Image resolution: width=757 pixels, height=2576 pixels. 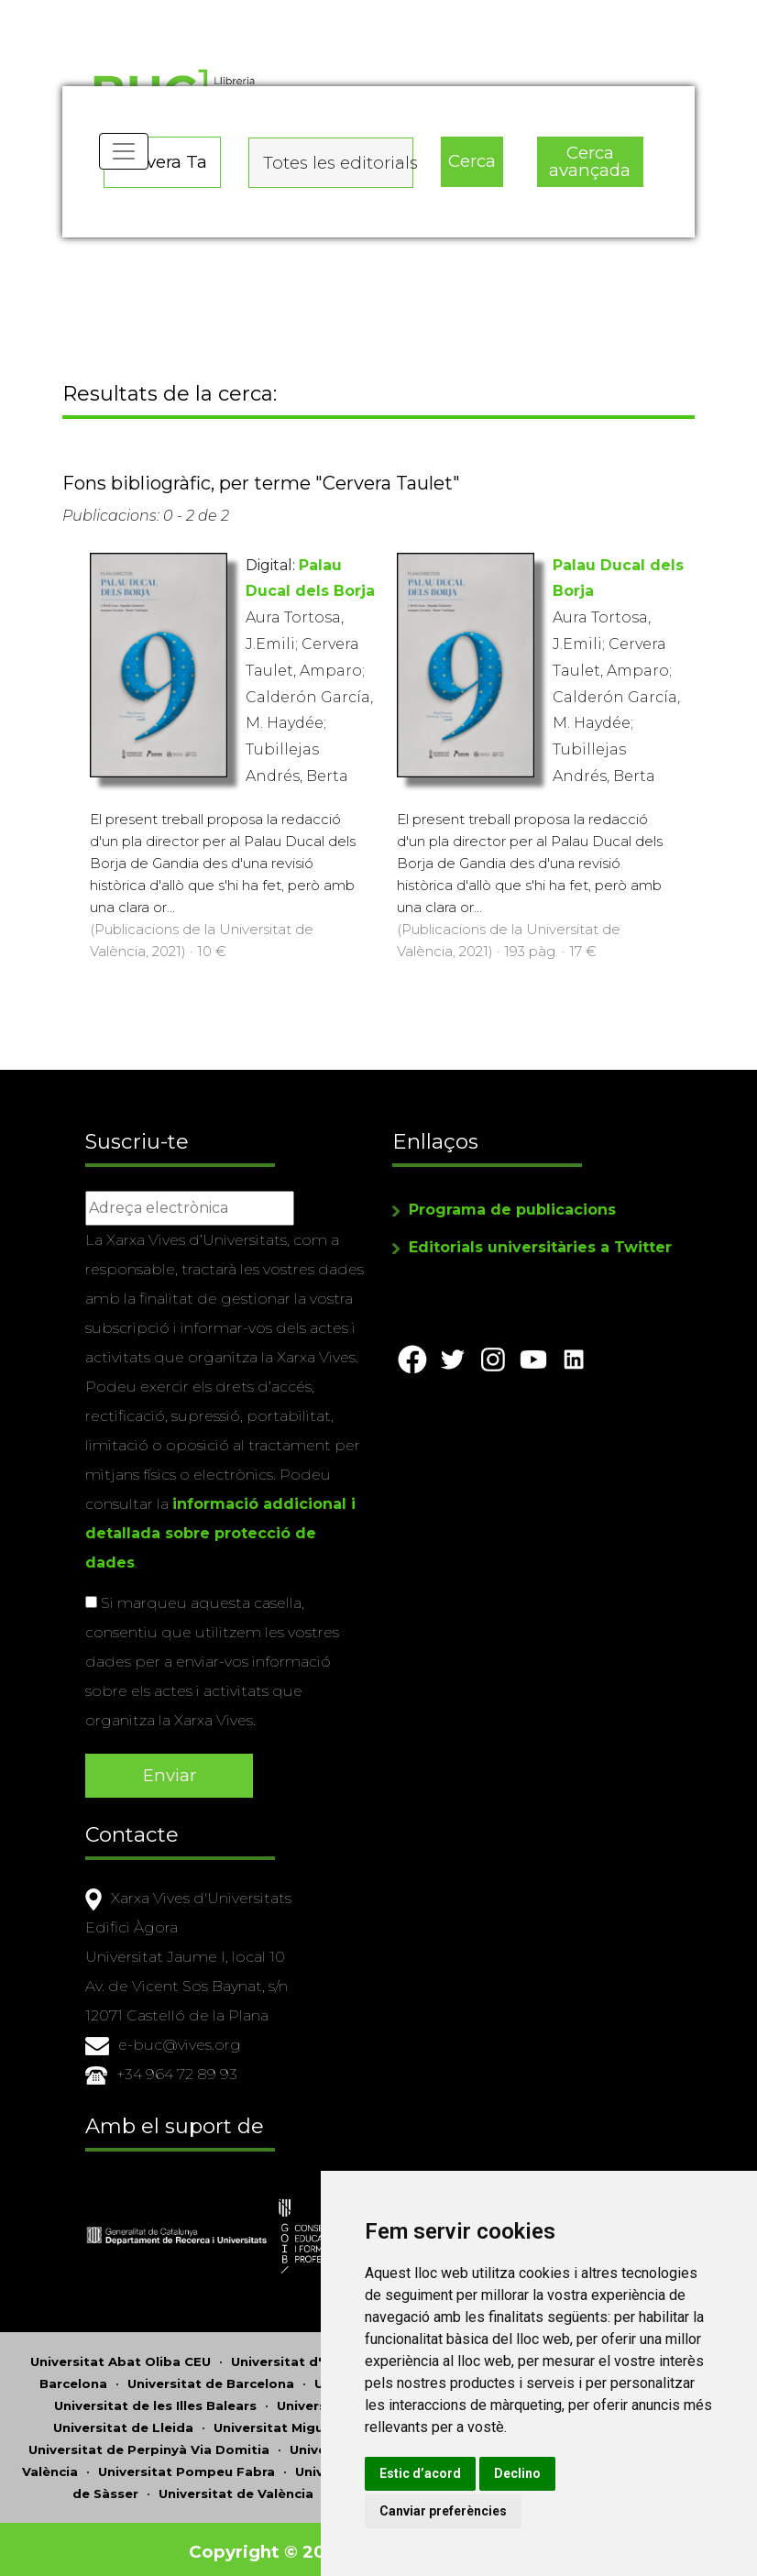 I want to click on Cerca avançada, so click(x=589, y=157).